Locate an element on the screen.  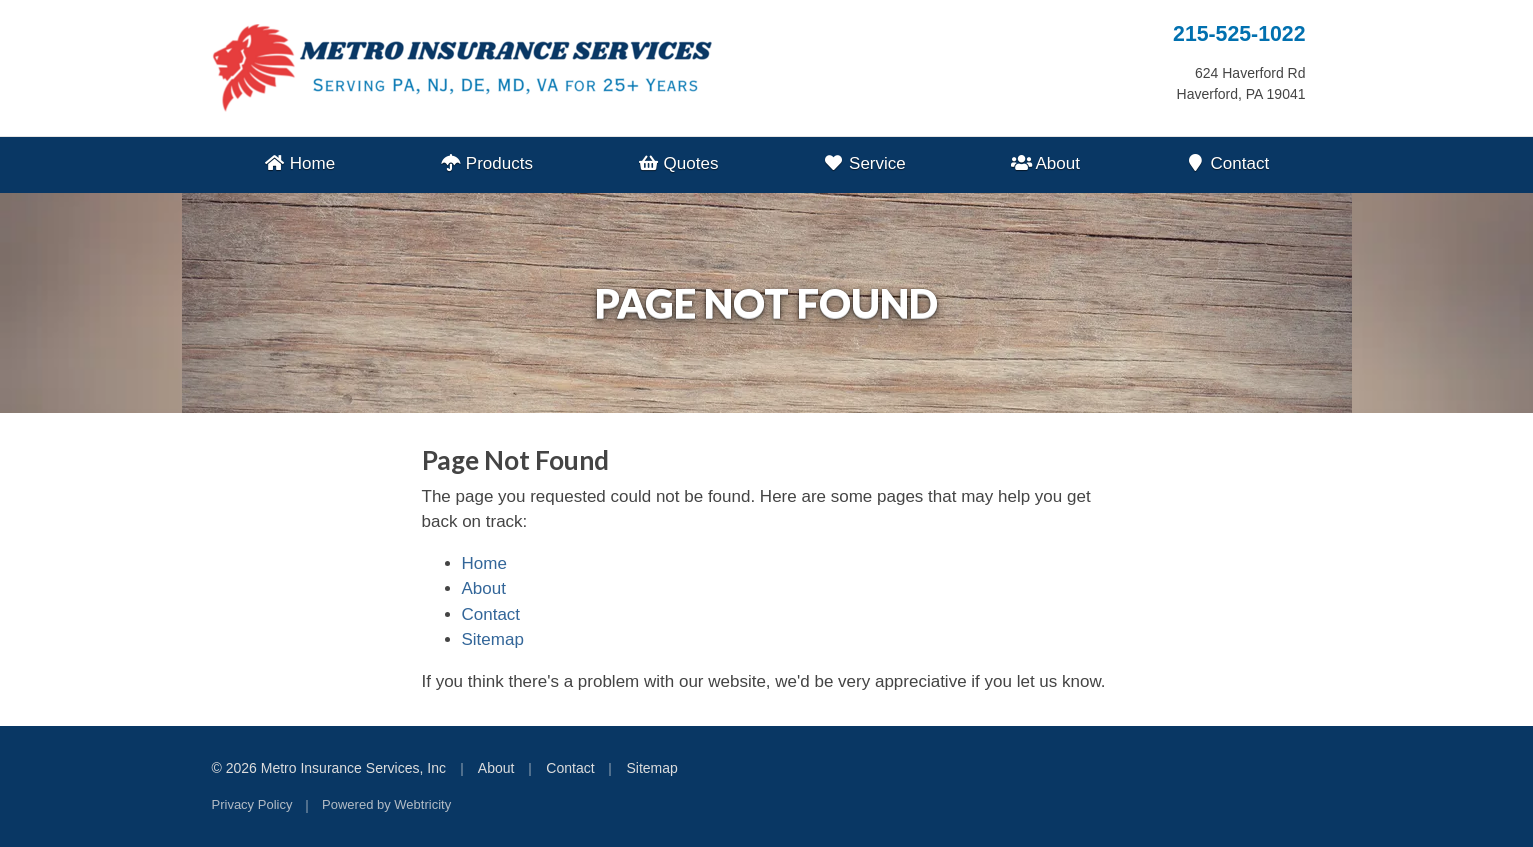
Service is located at coordinates (864, 163).